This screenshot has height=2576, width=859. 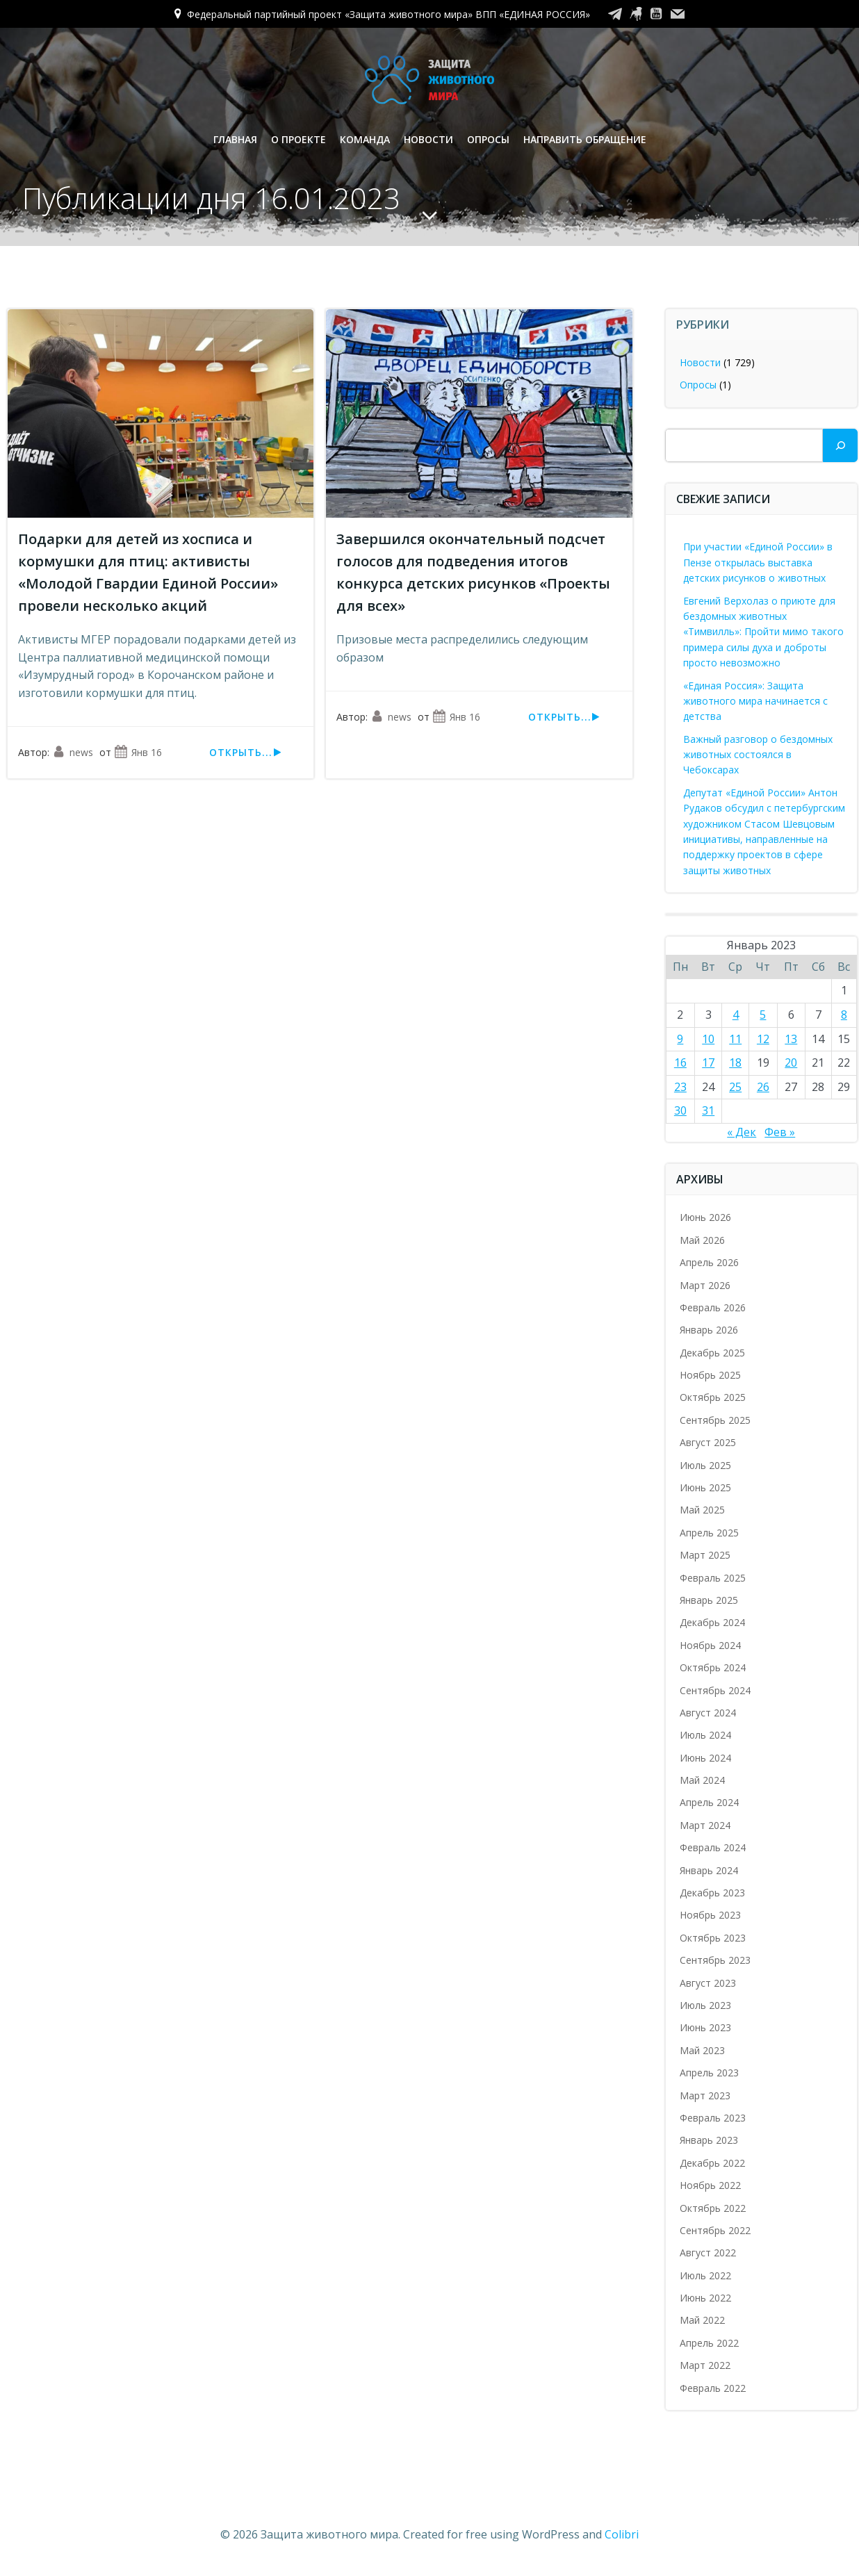 I want to click on Декабрь 2025, so click(x=712, y=1352).